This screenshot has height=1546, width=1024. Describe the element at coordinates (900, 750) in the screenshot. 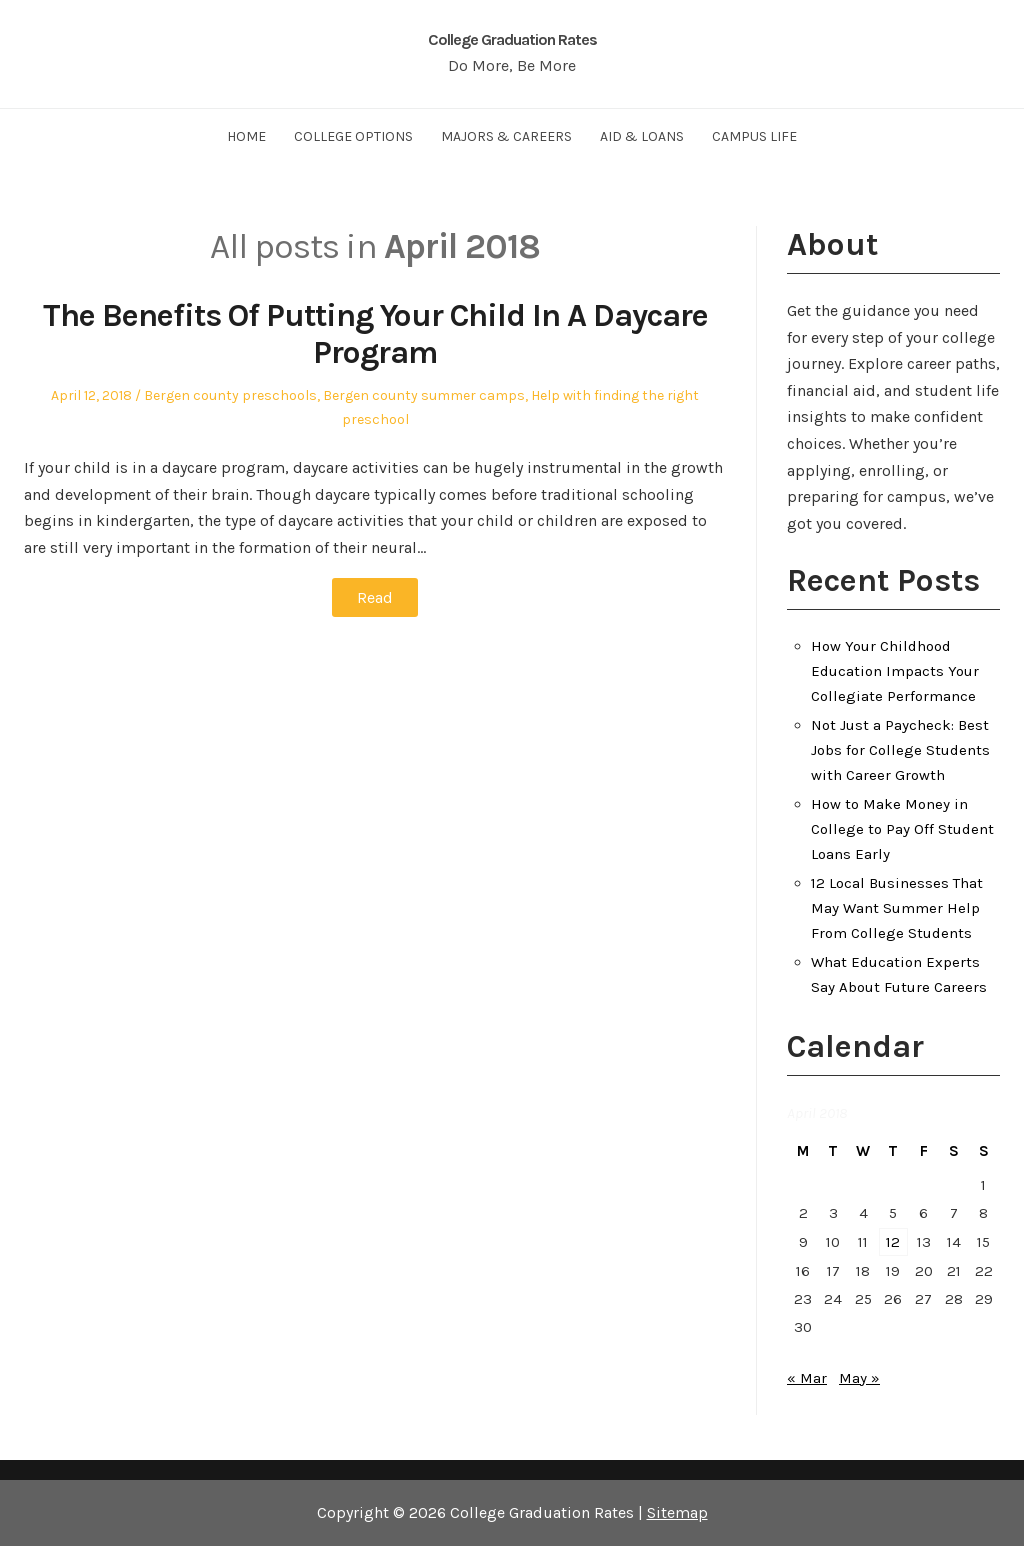

I see `Not Just a Paycheck: Best Jobs for College Students with Career Growth` at that location.